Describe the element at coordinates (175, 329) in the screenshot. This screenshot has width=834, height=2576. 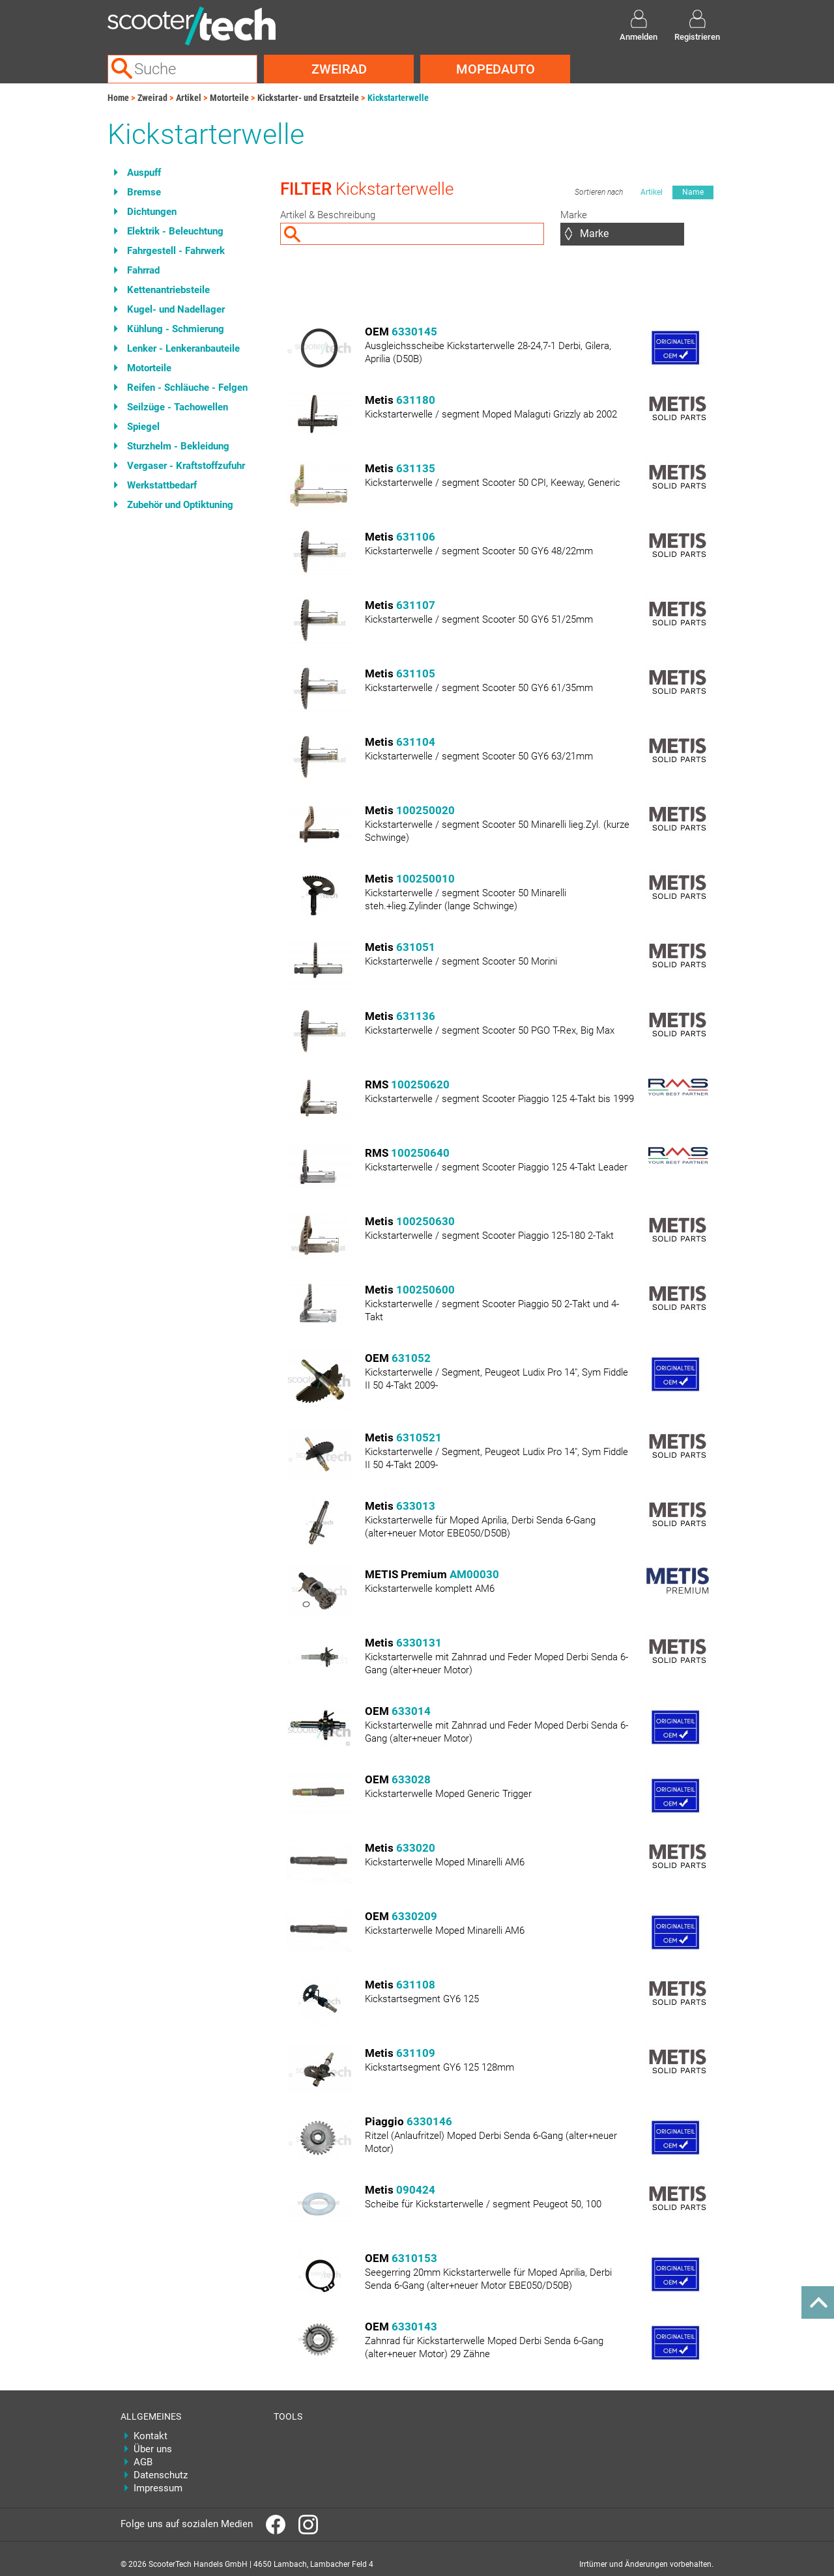
I see `Kühlung - Schmierung` at that location.